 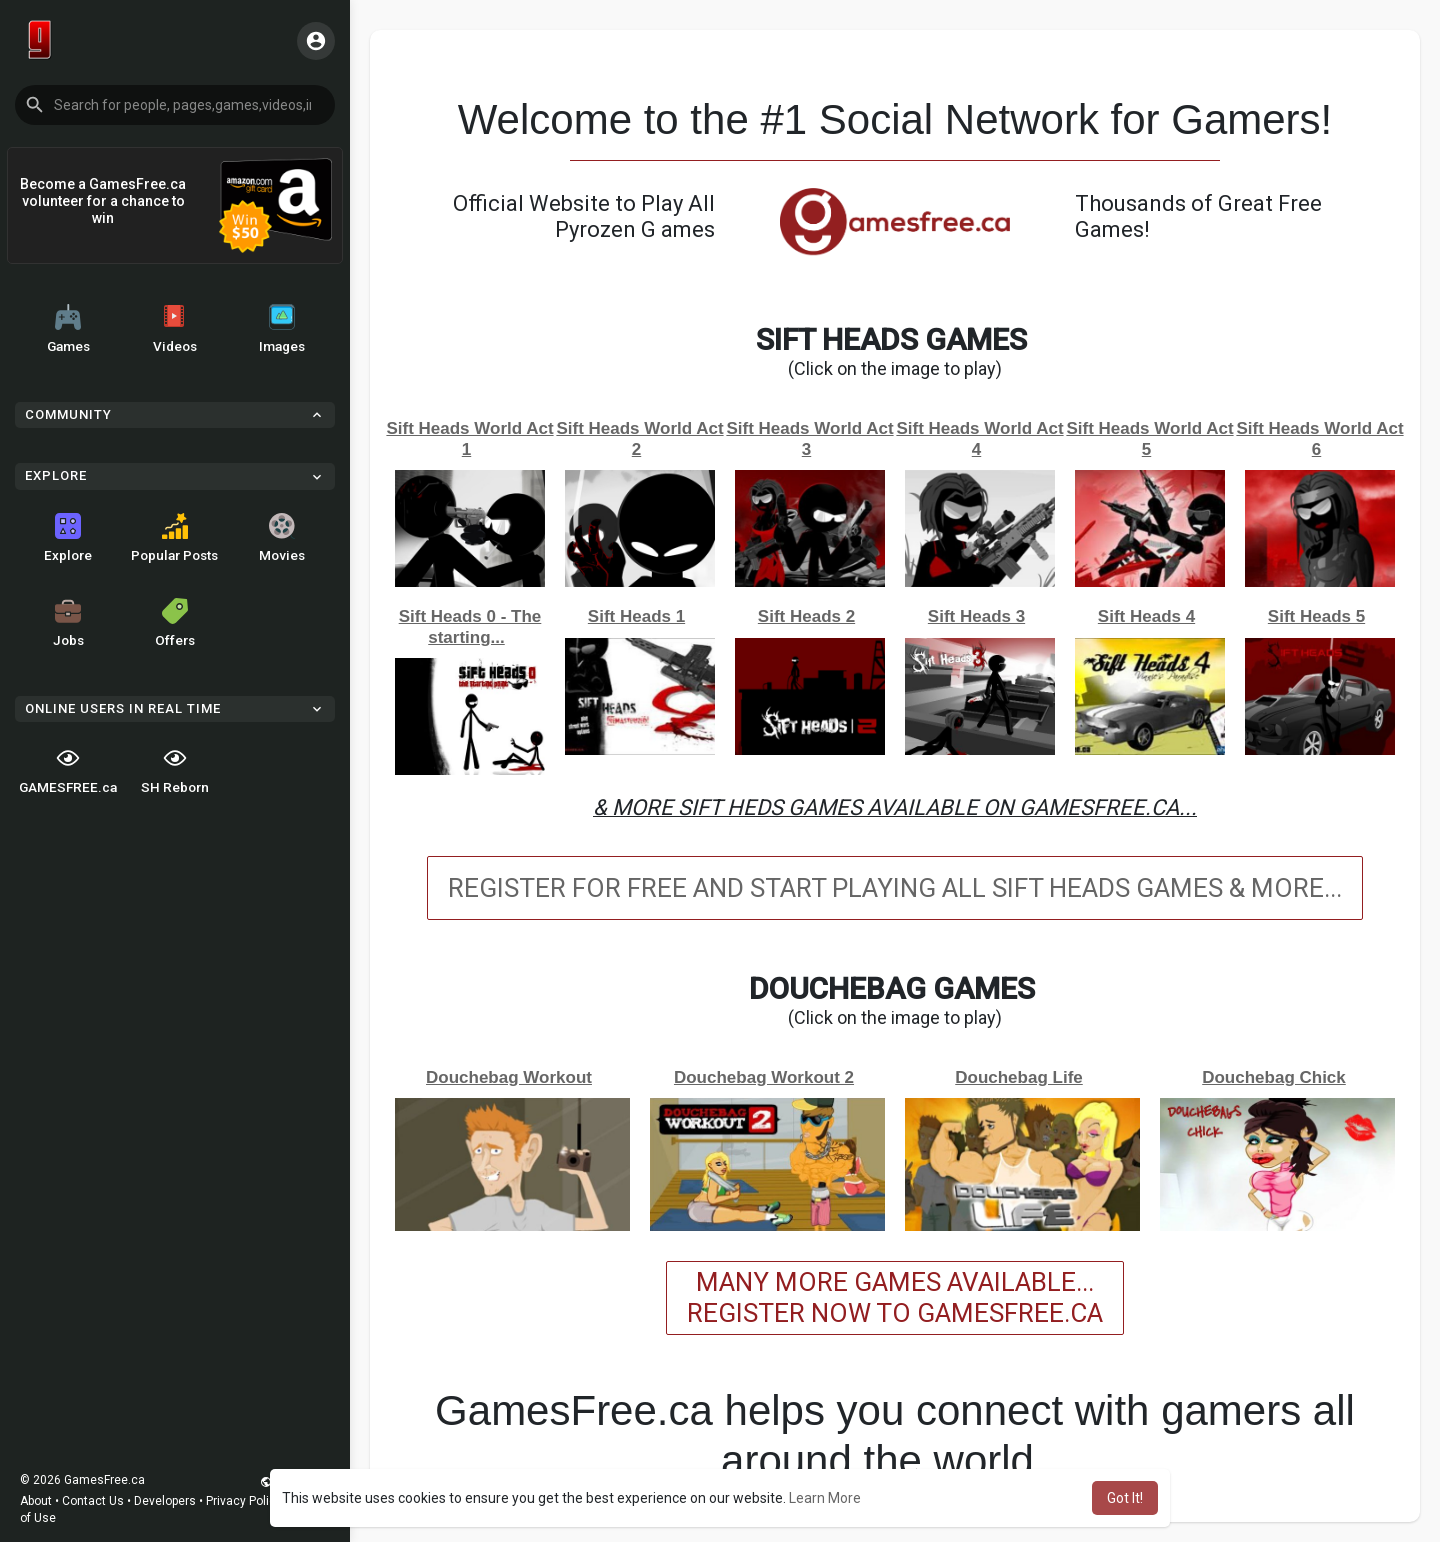 I want to click on About, so click(x=36, y=1501).